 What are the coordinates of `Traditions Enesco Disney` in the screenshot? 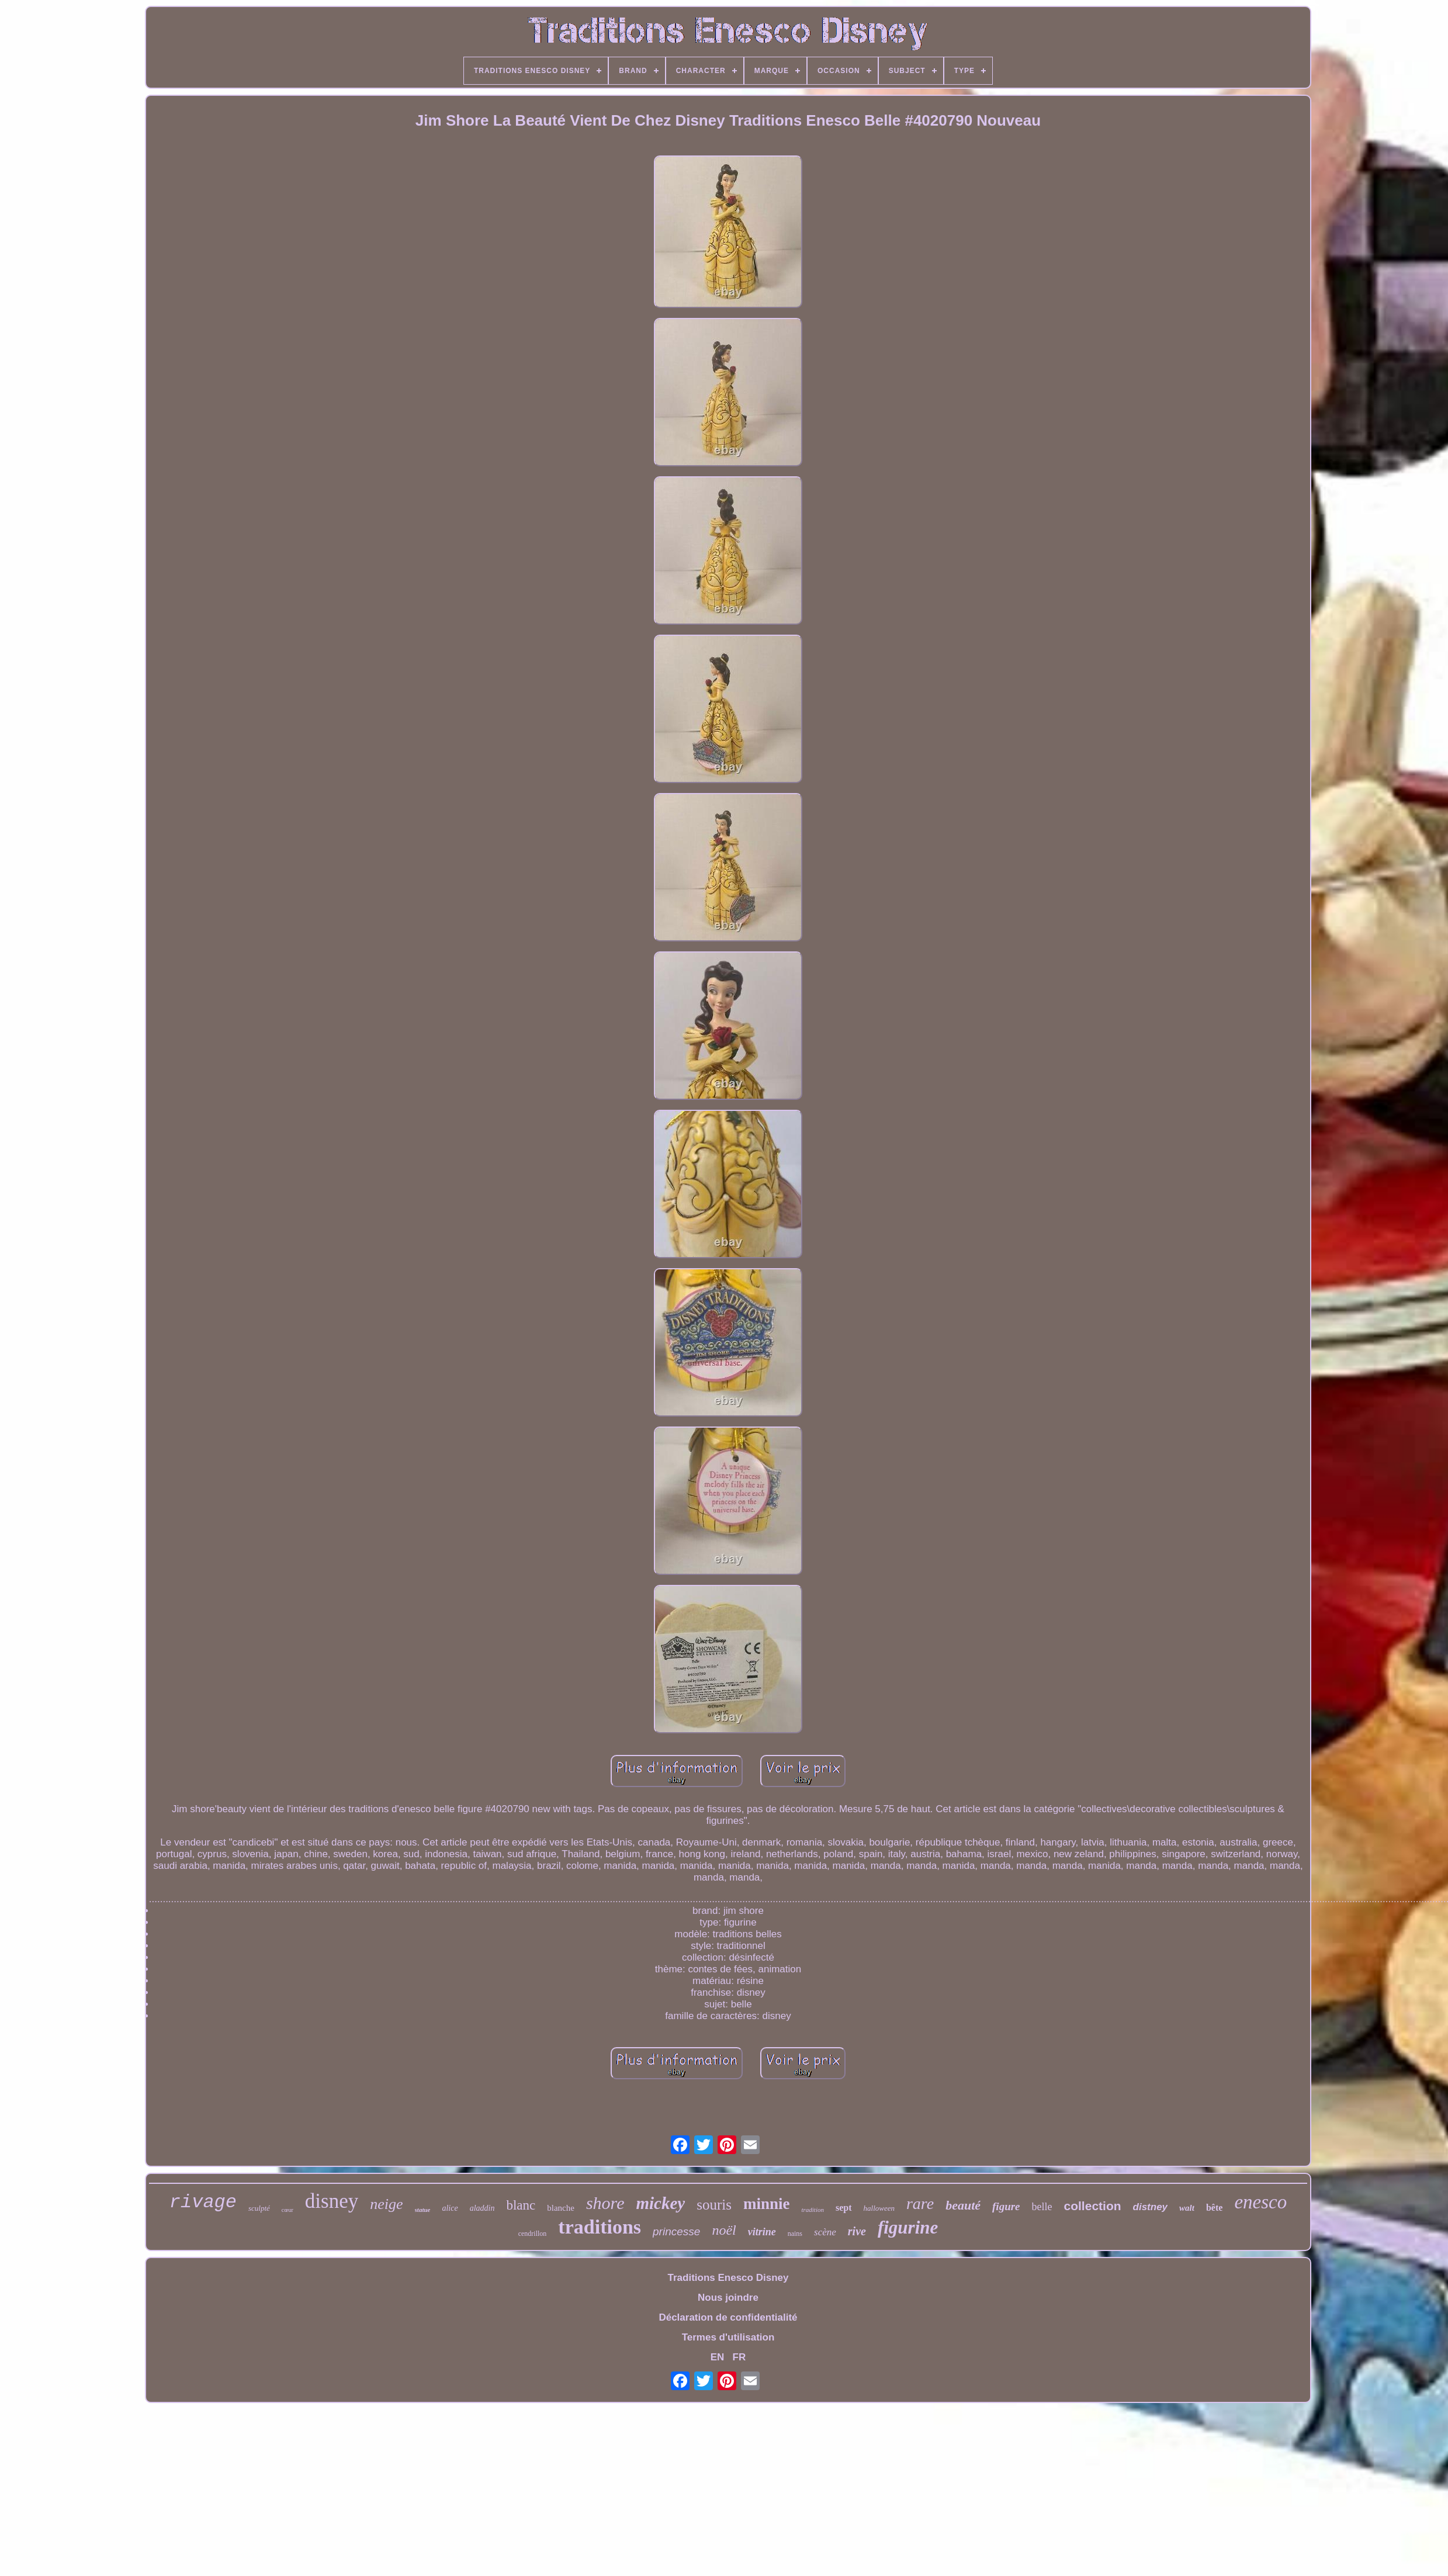 It's located at (728, 2277).